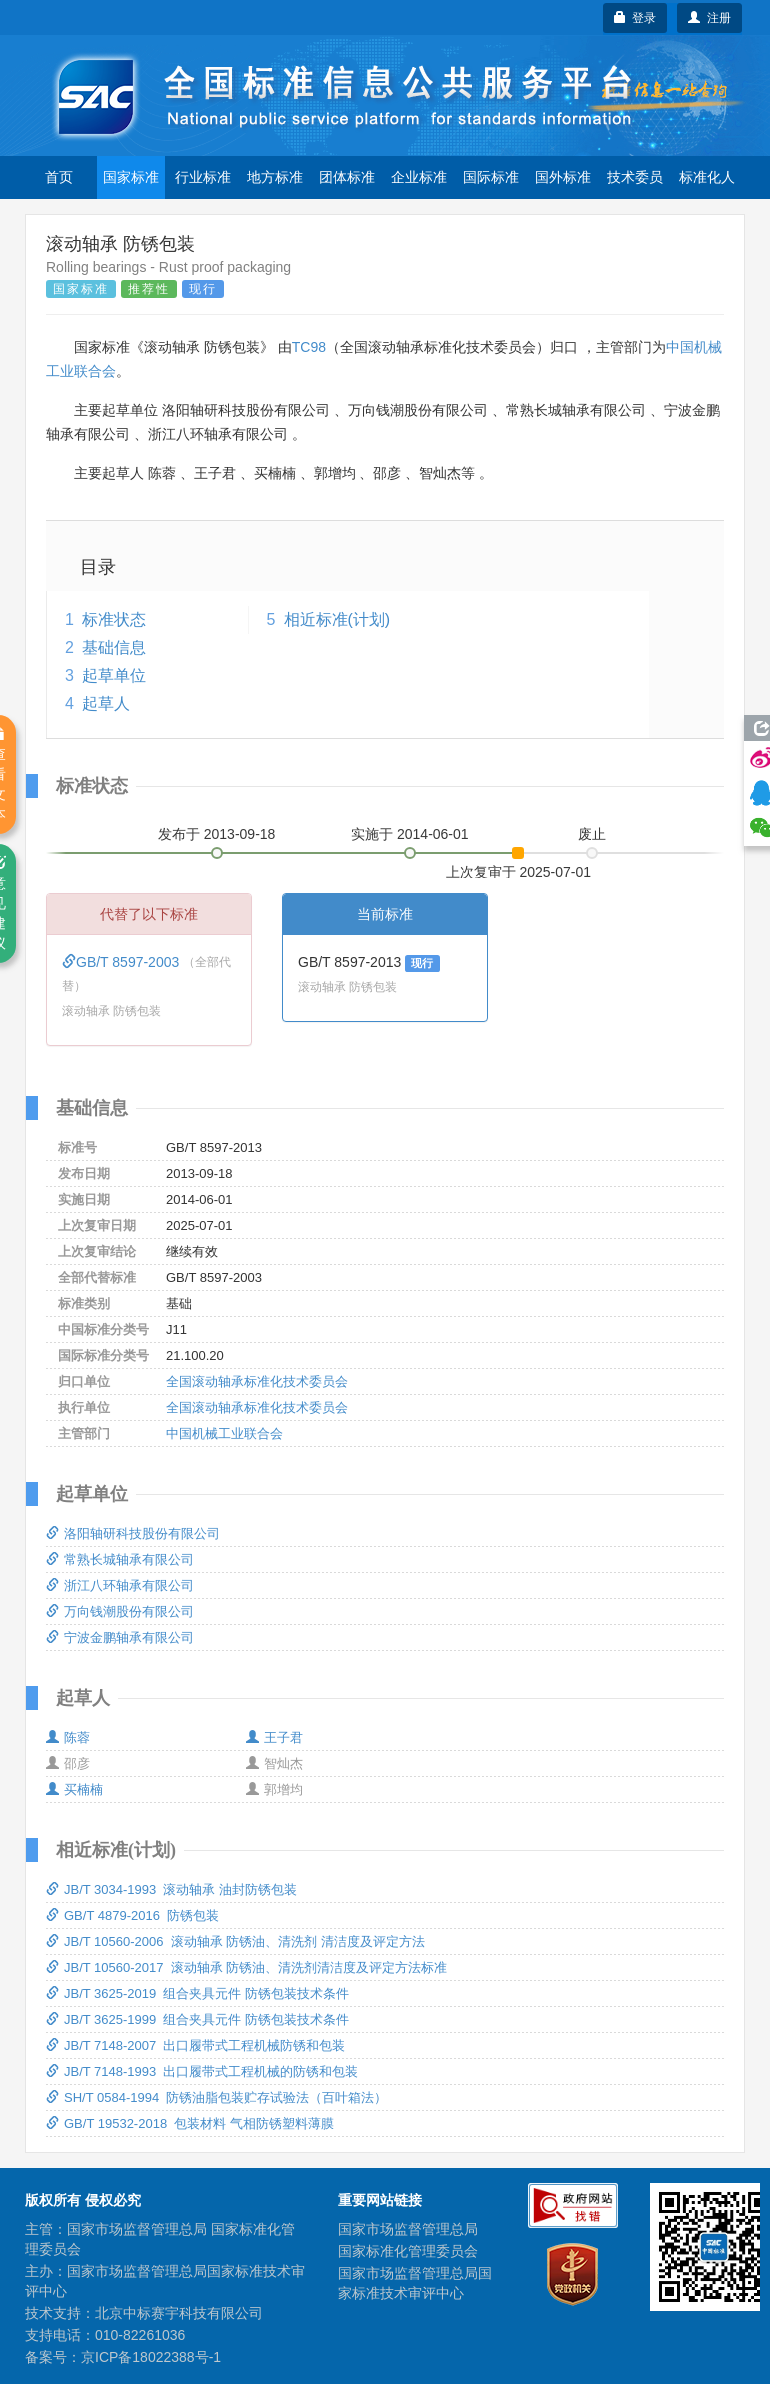 Image resolution: width=770 pixels, height=2384 pixels. Describe the element at coordinates (408, 2229) in the screenshot. I see `国家市场监督管理总局` at that location.